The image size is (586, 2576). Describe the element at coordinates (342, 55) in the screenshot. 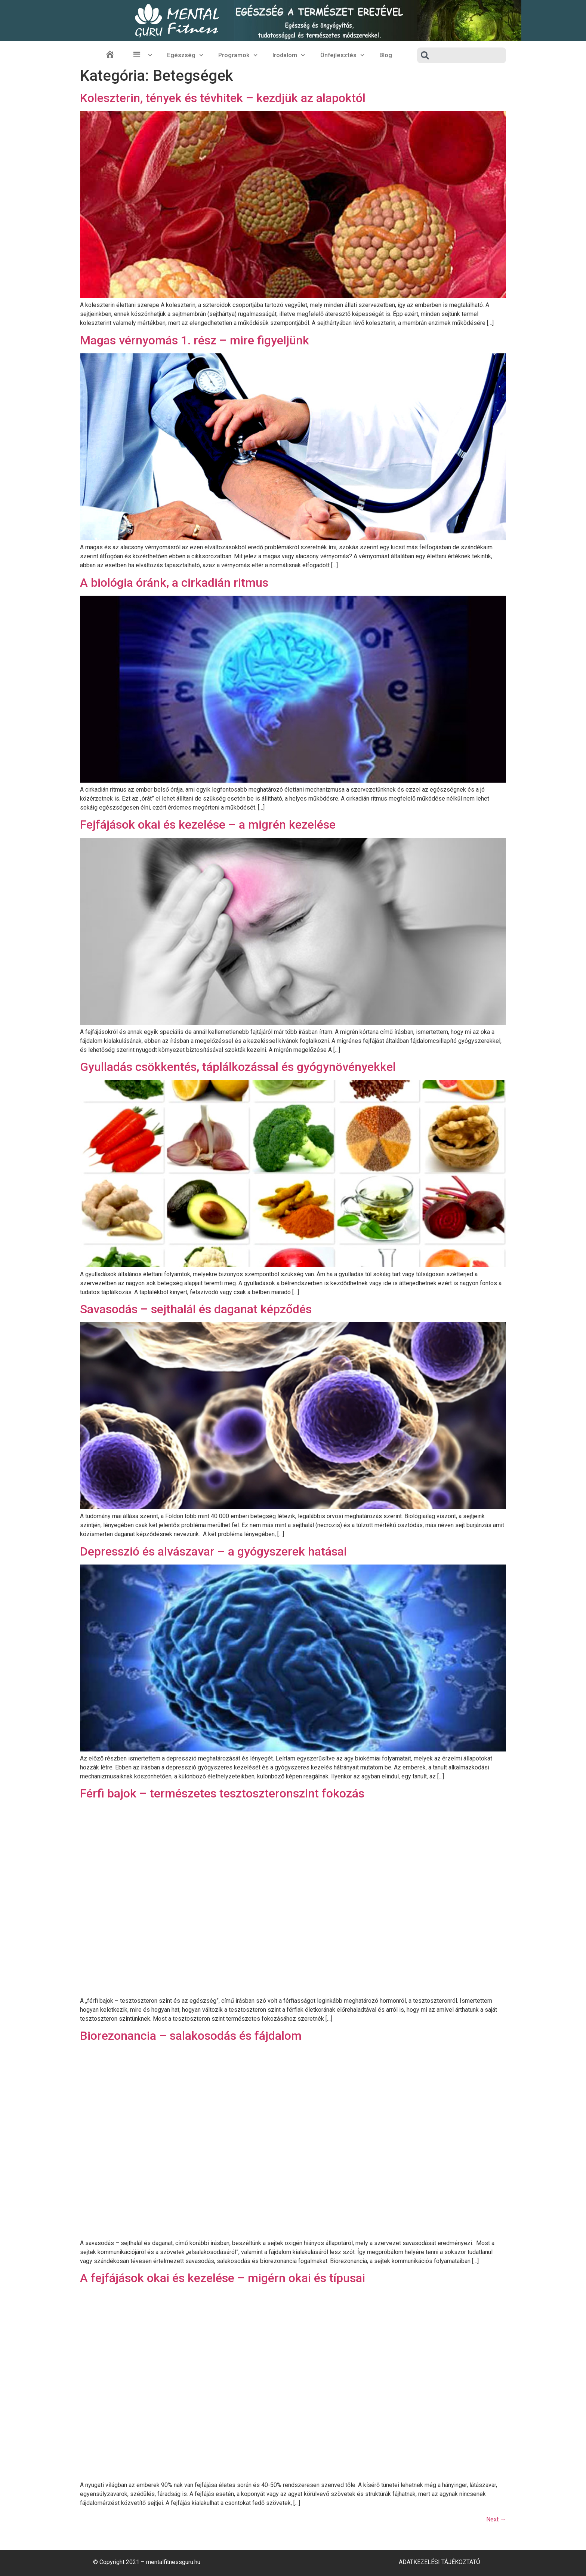

I see `Önfejlesztés` at that location.